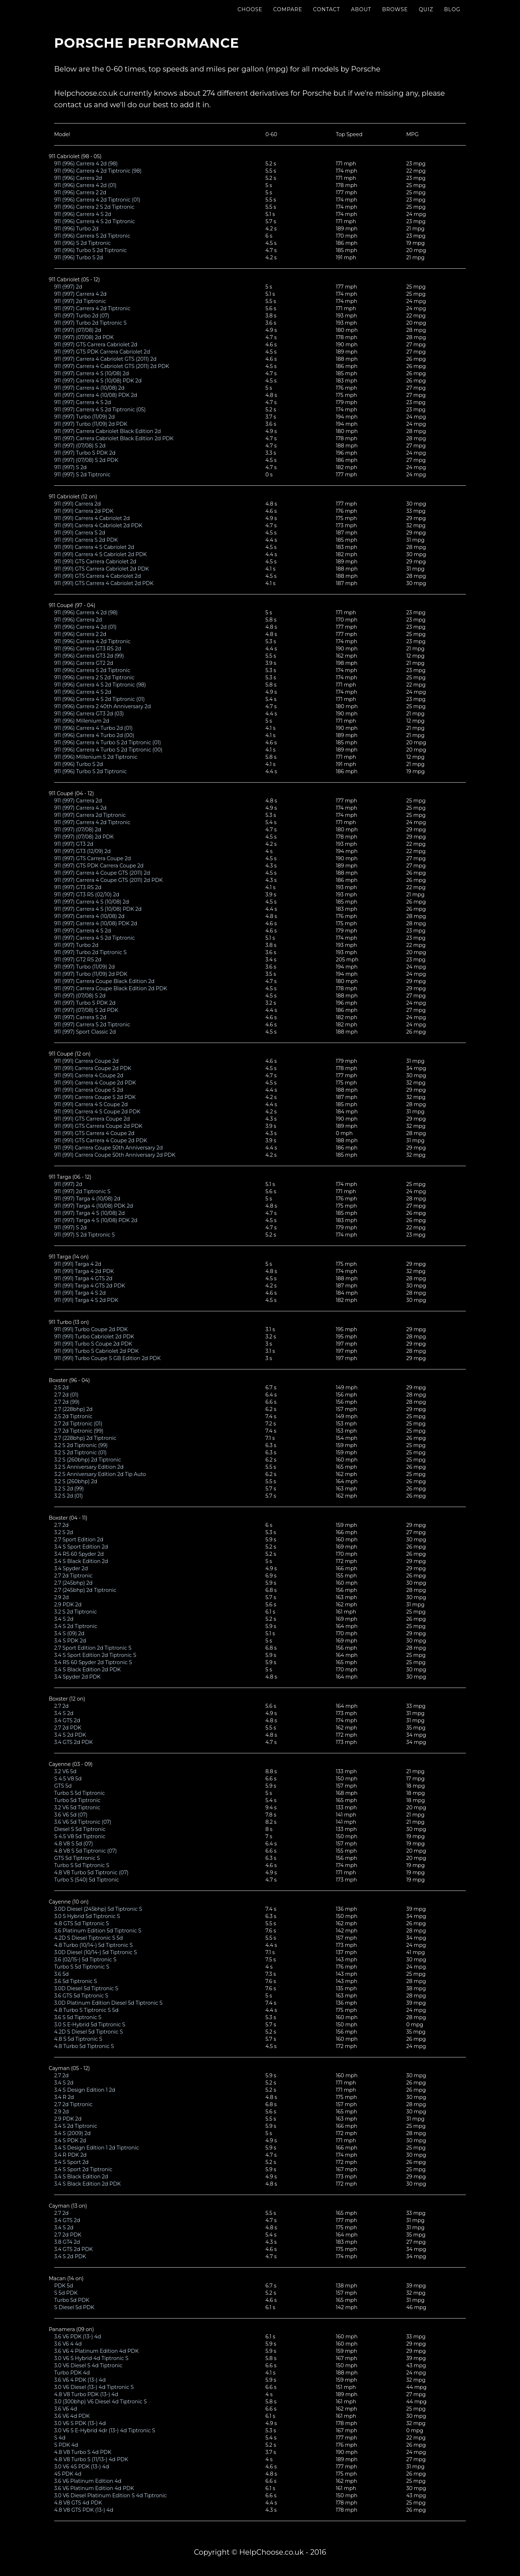 This screenshot has height=2576, width=520. What do you see at coordinates (100, 554) in the screenshot?
I see `911 (991) Carrera 4 S Cabriolet 2d PDK` at bounding box center [100, 554].